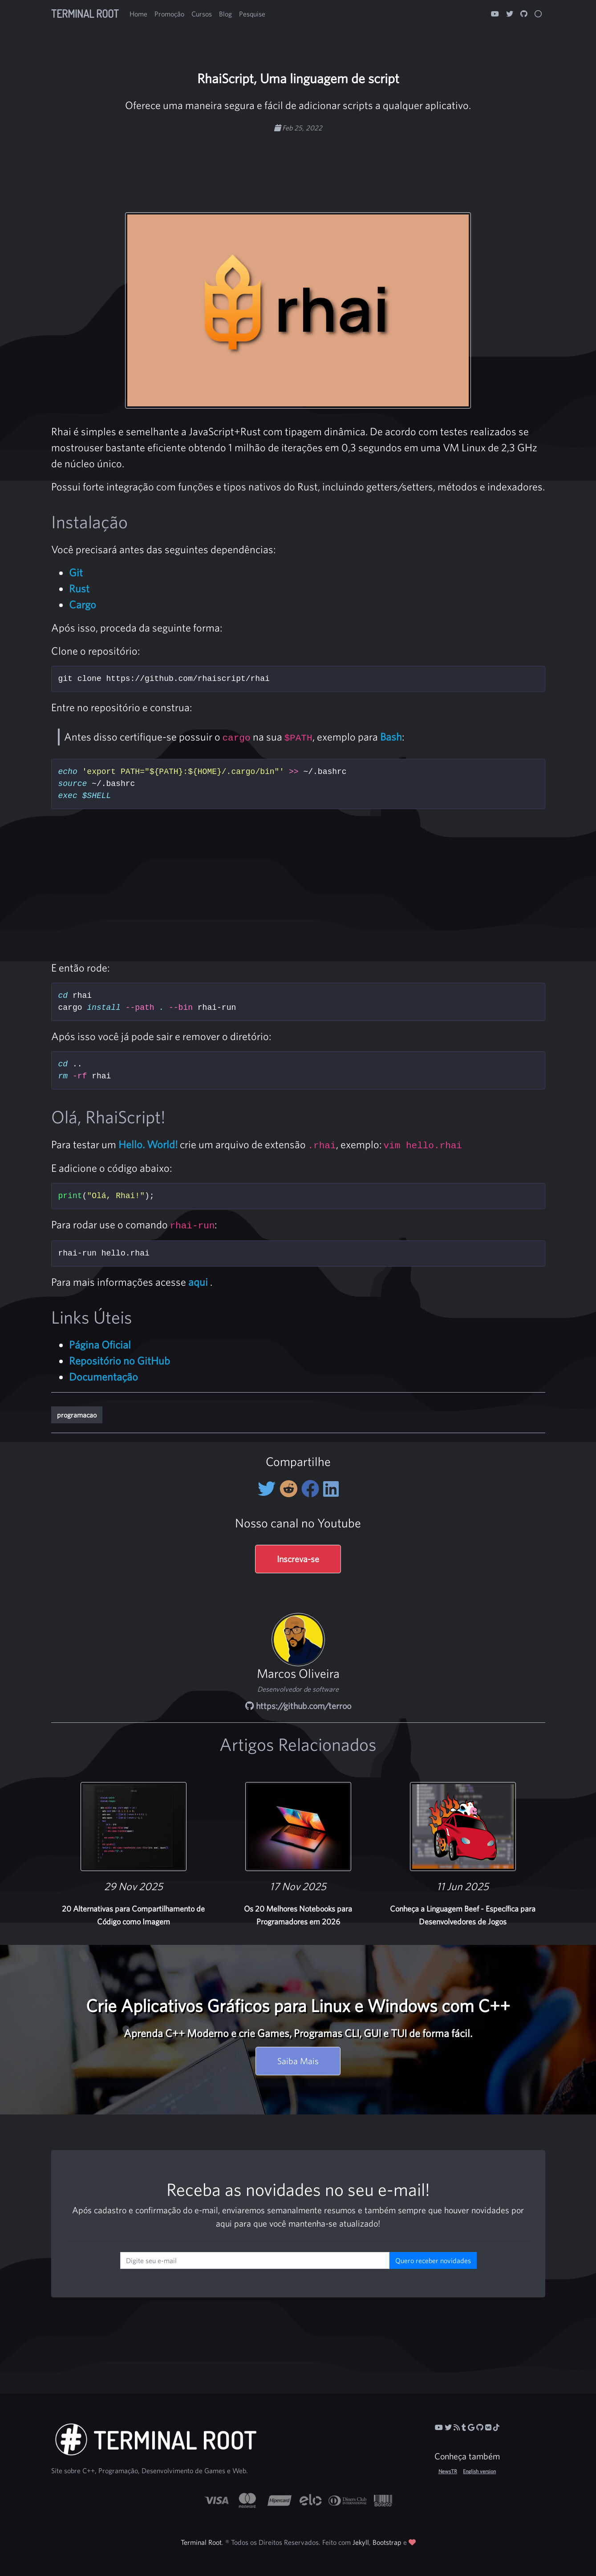  Describe the element at coordinates (361, 2542) in the screenshot. I see `Jekyll` at that location.